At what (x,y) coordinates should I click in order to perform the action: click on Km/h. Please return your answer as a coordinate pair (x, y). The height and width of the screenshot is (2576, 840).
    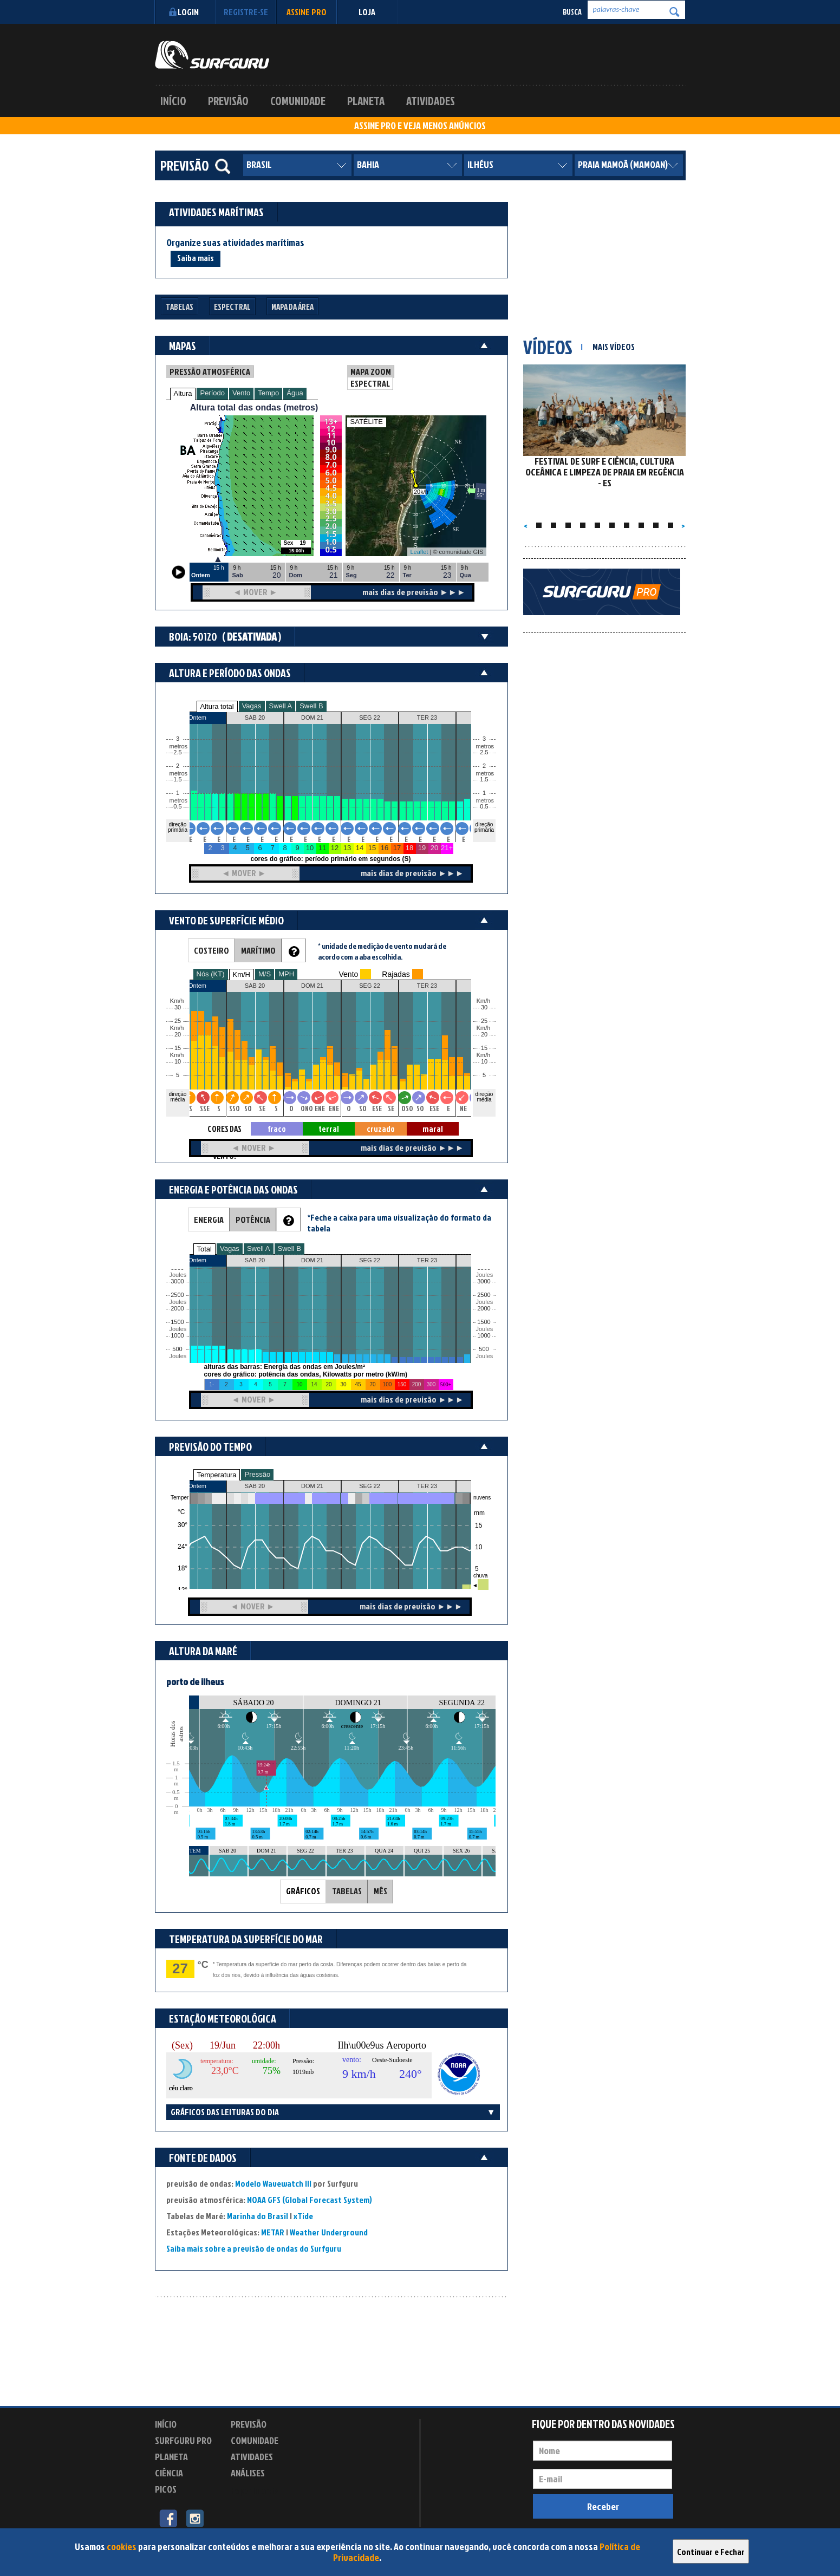
    Looking at the image, I should click on (484, 1055).